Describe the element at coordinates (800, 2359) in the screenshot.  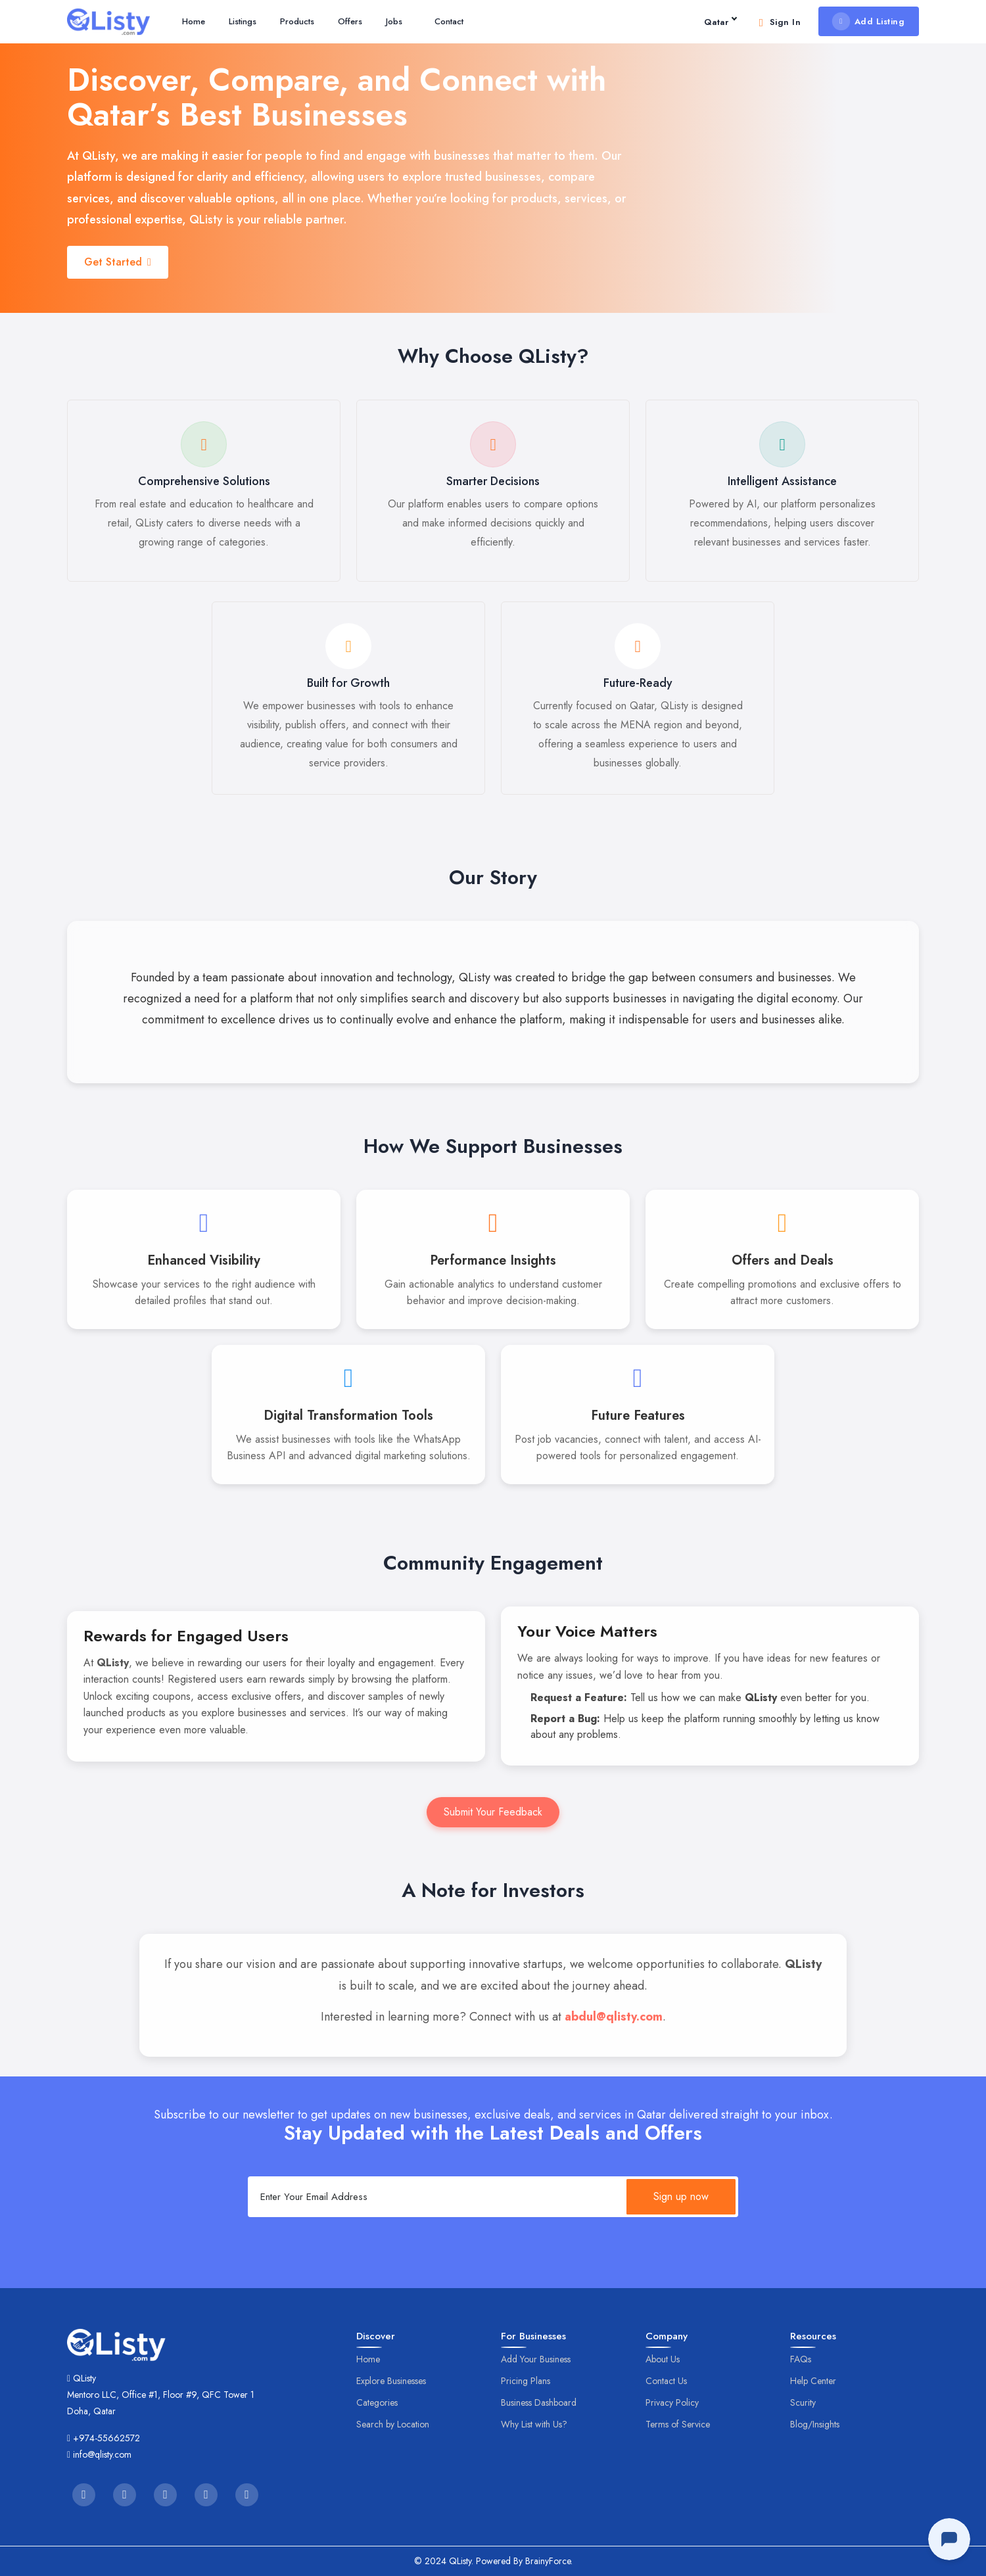
I see `FAQs` at that location.